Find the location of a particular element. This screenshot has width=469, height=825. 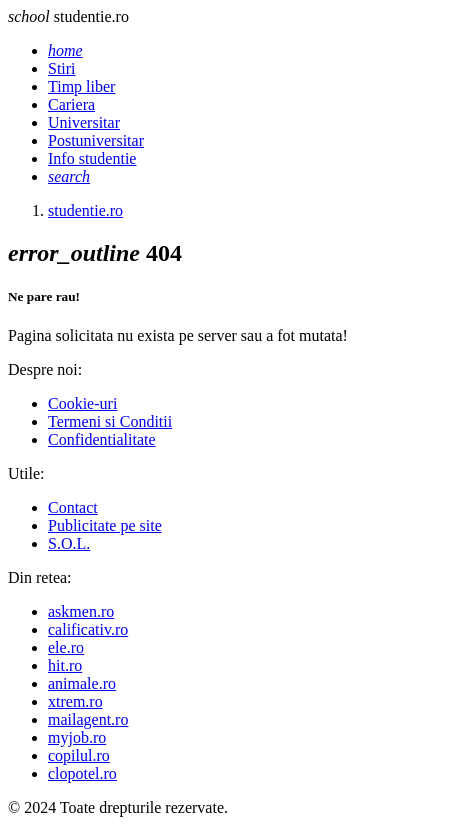

Contact is located at coordinates (73, 507).